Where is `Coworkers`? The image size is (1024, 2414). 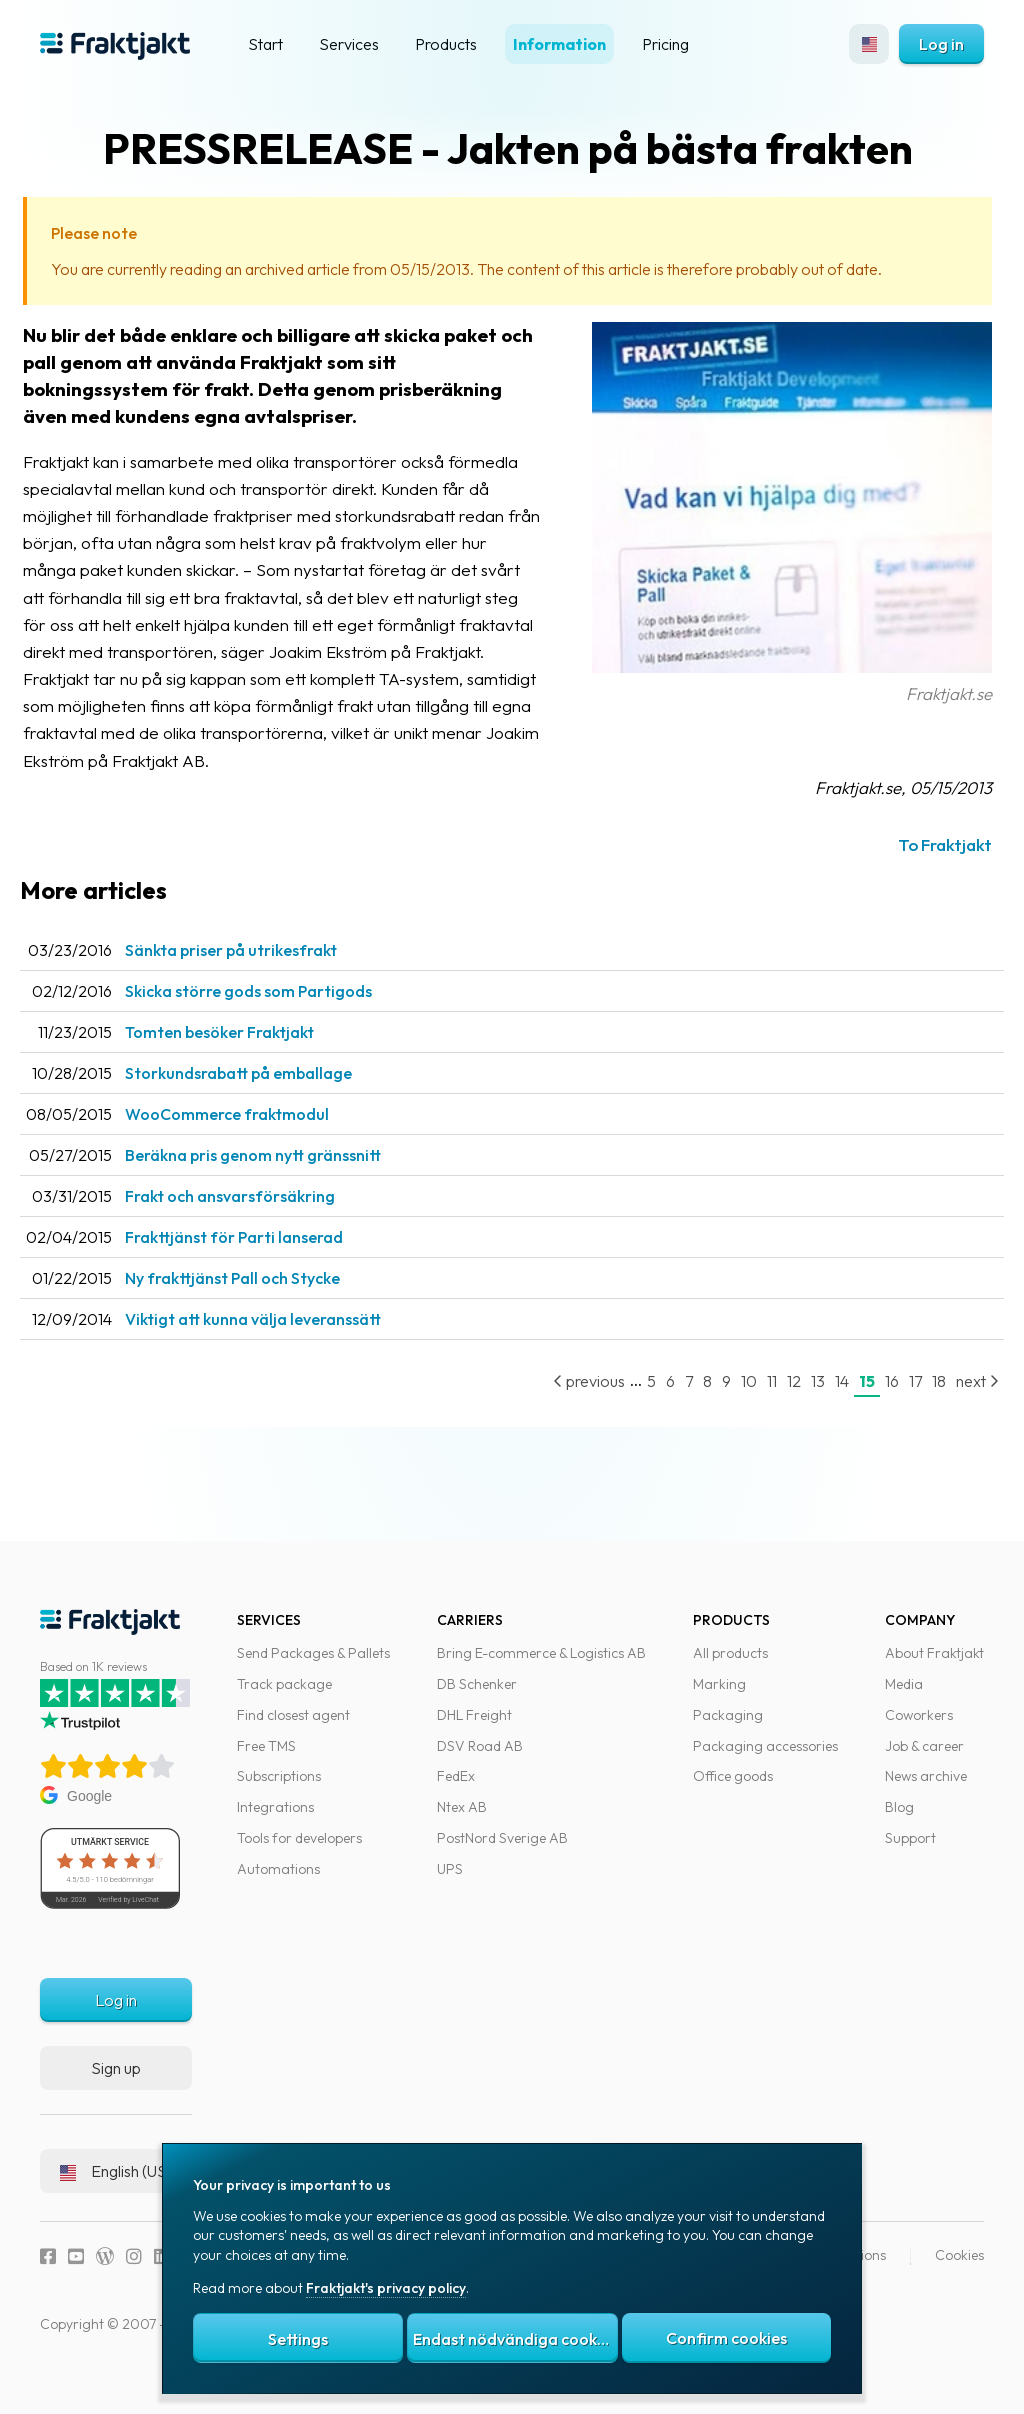
Coworkers is located at coordinates (919, 1728).